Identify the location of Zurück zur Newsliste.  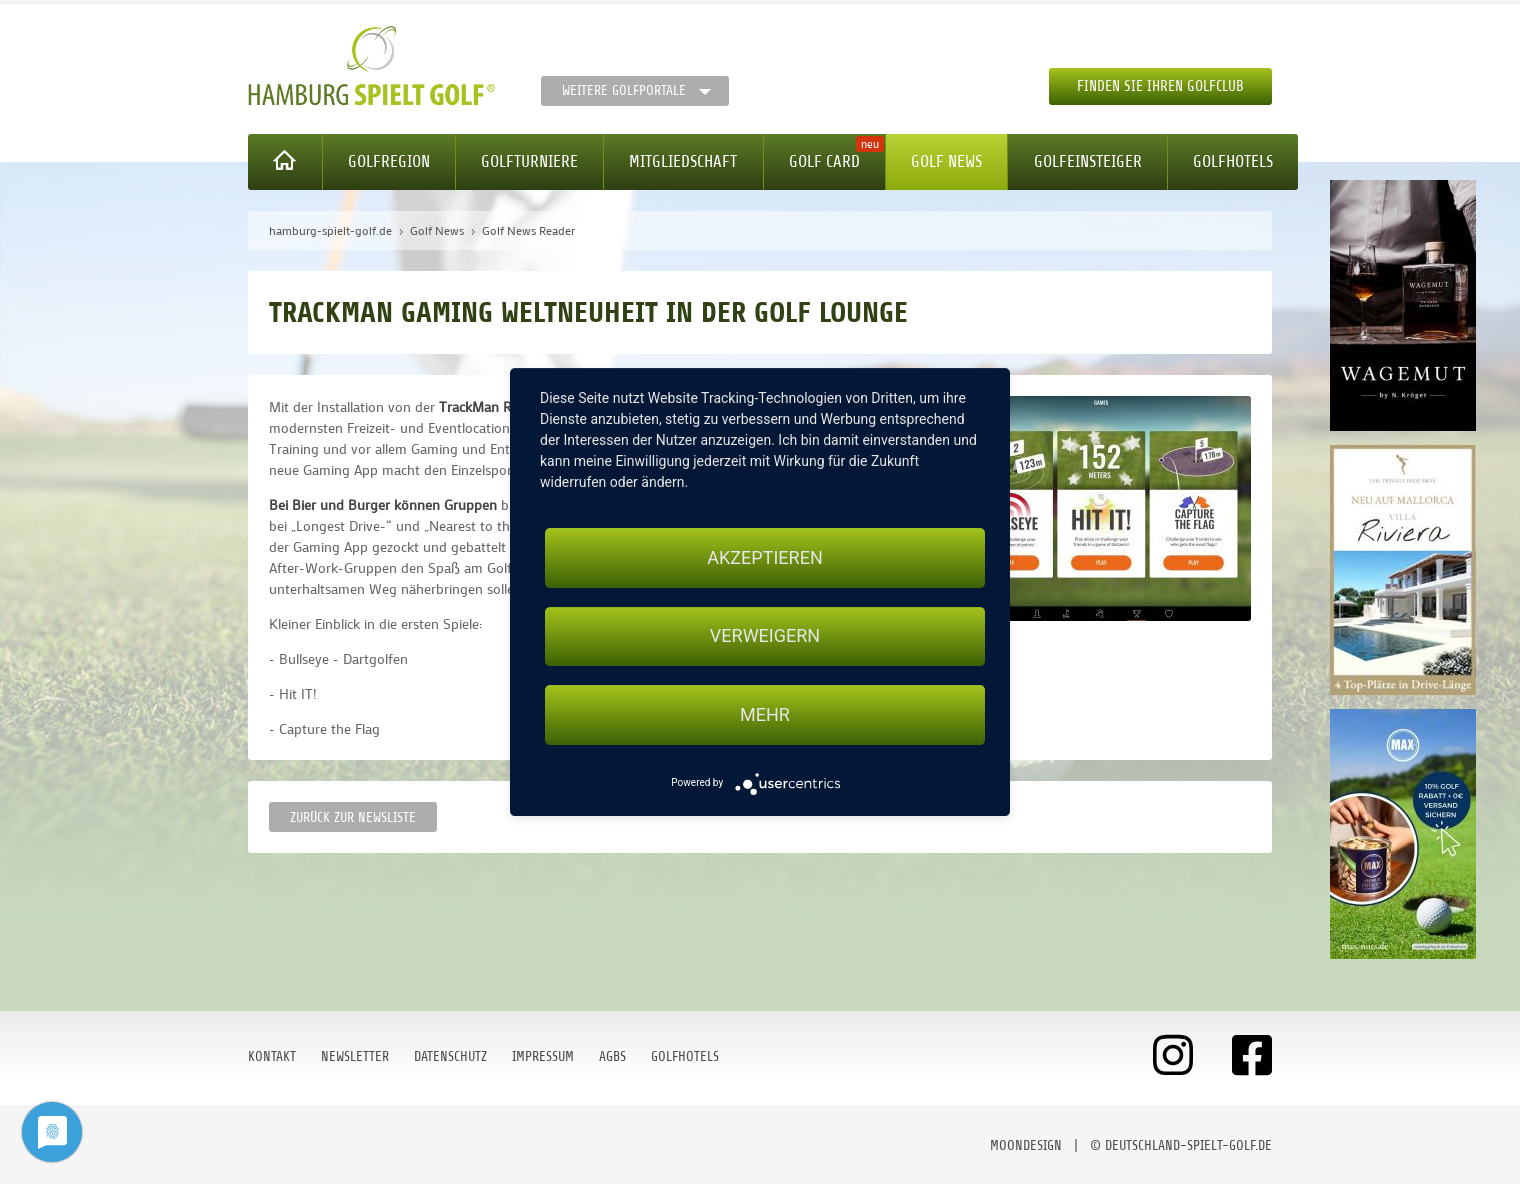
(353, 817).